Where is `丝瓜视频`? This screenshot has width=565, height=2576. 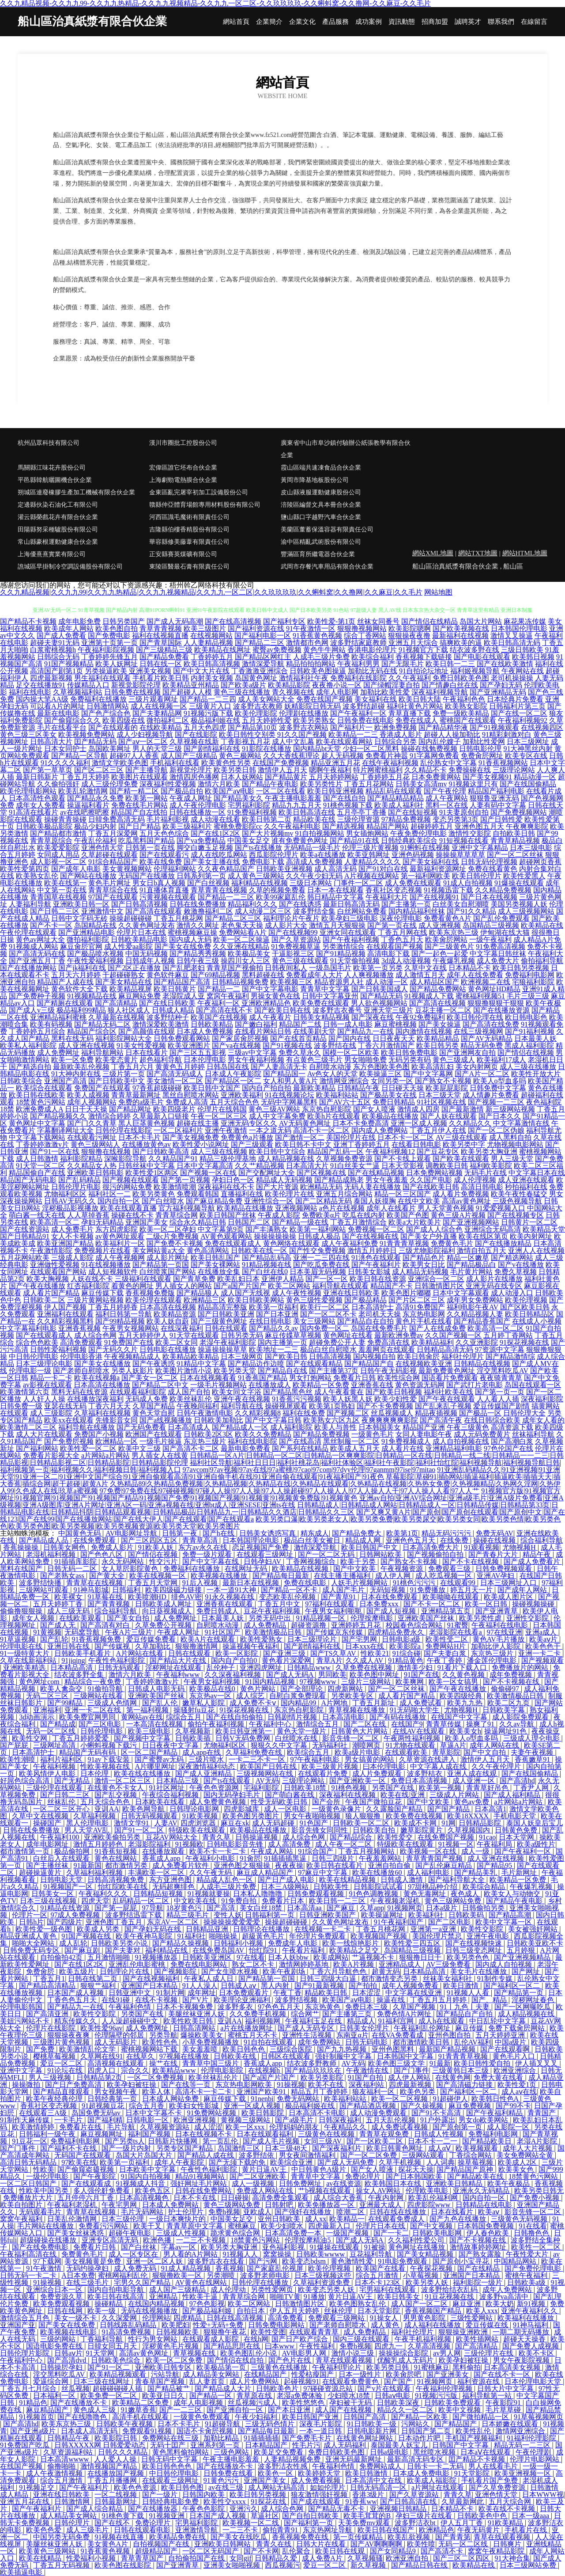
丝瓜视频 is located at coordinates (75, 2388).